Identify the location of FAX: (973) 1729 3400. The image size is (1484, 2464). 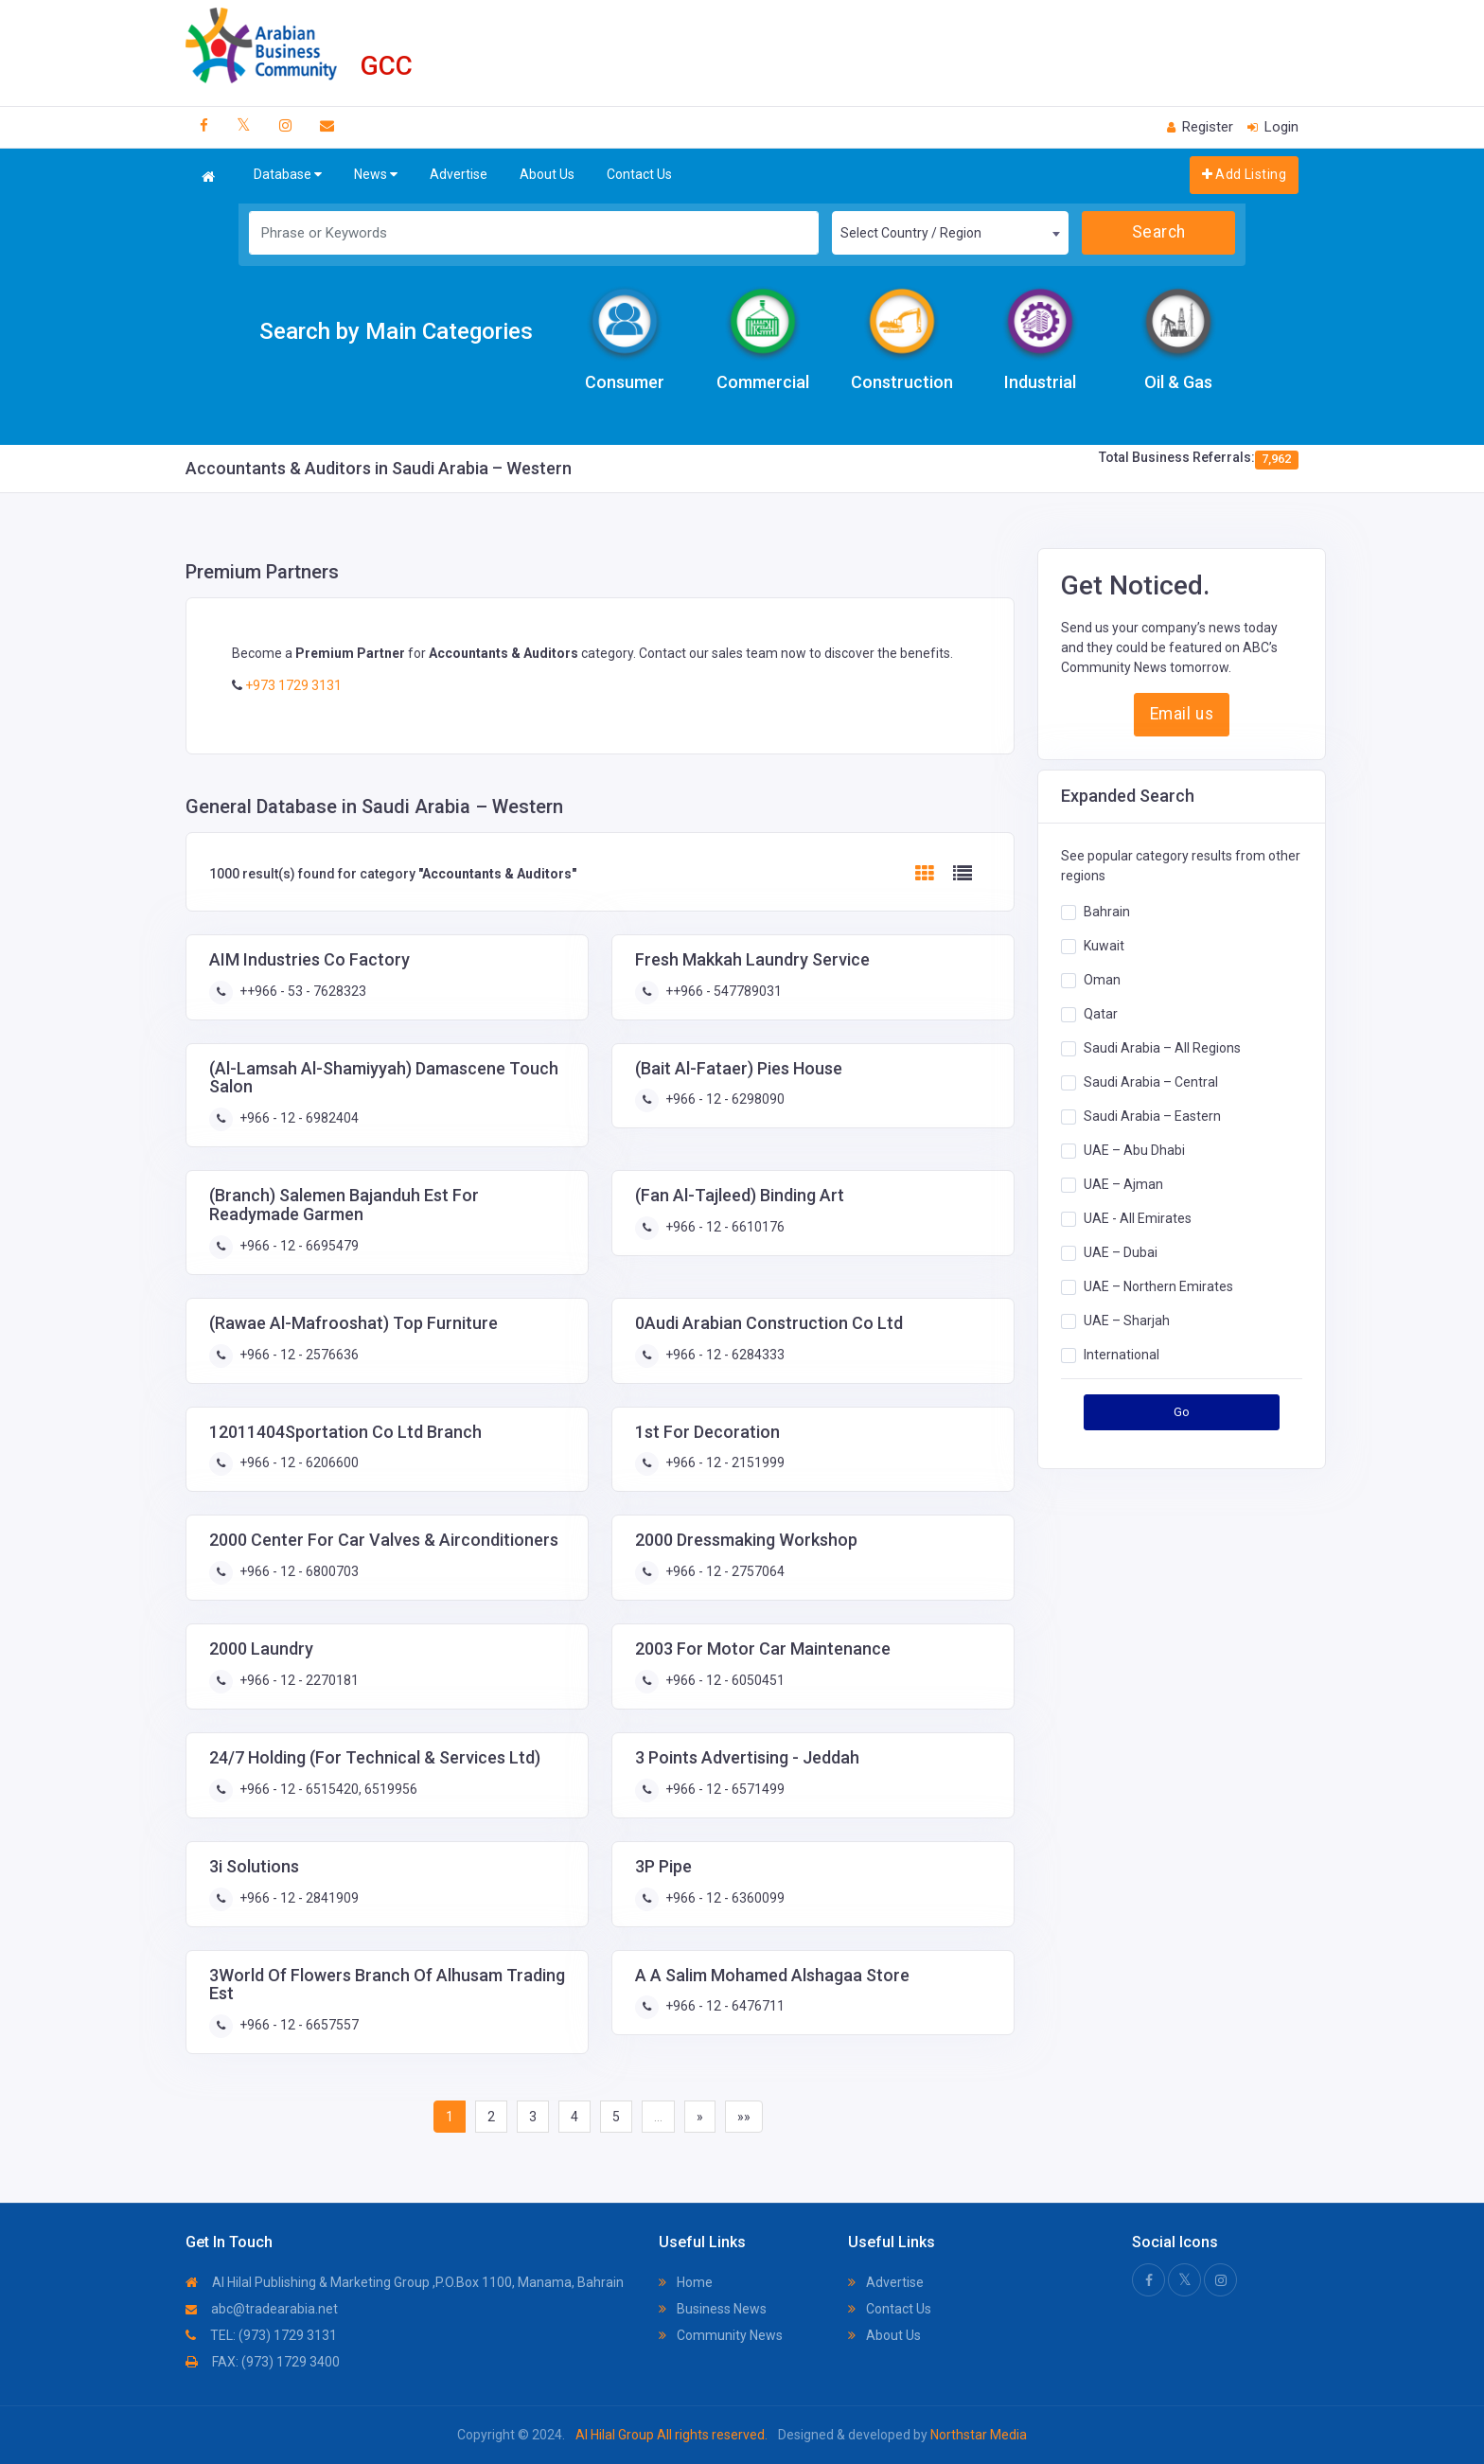
(263, 2361).